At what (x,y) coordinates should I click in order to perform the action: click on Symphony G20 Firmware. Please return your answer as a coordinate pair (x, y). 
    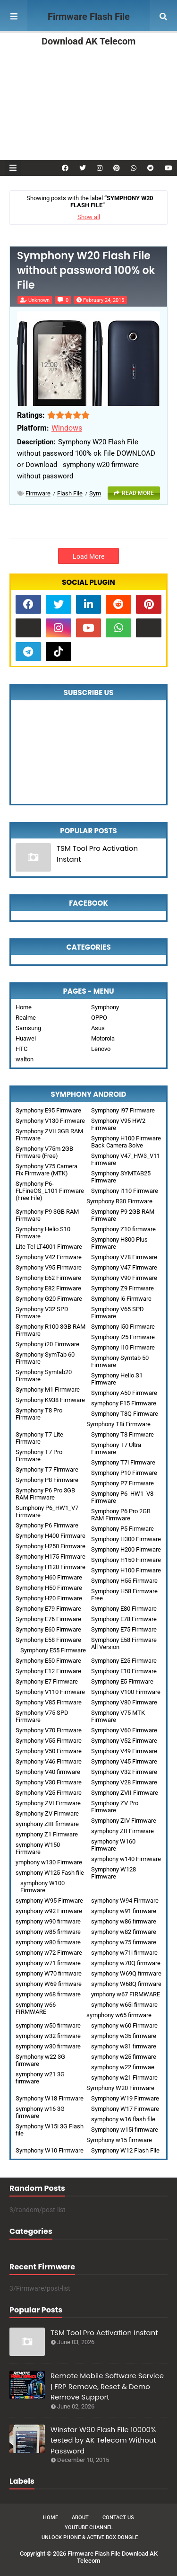
    Looking at the image, I should click on (49, 1298).